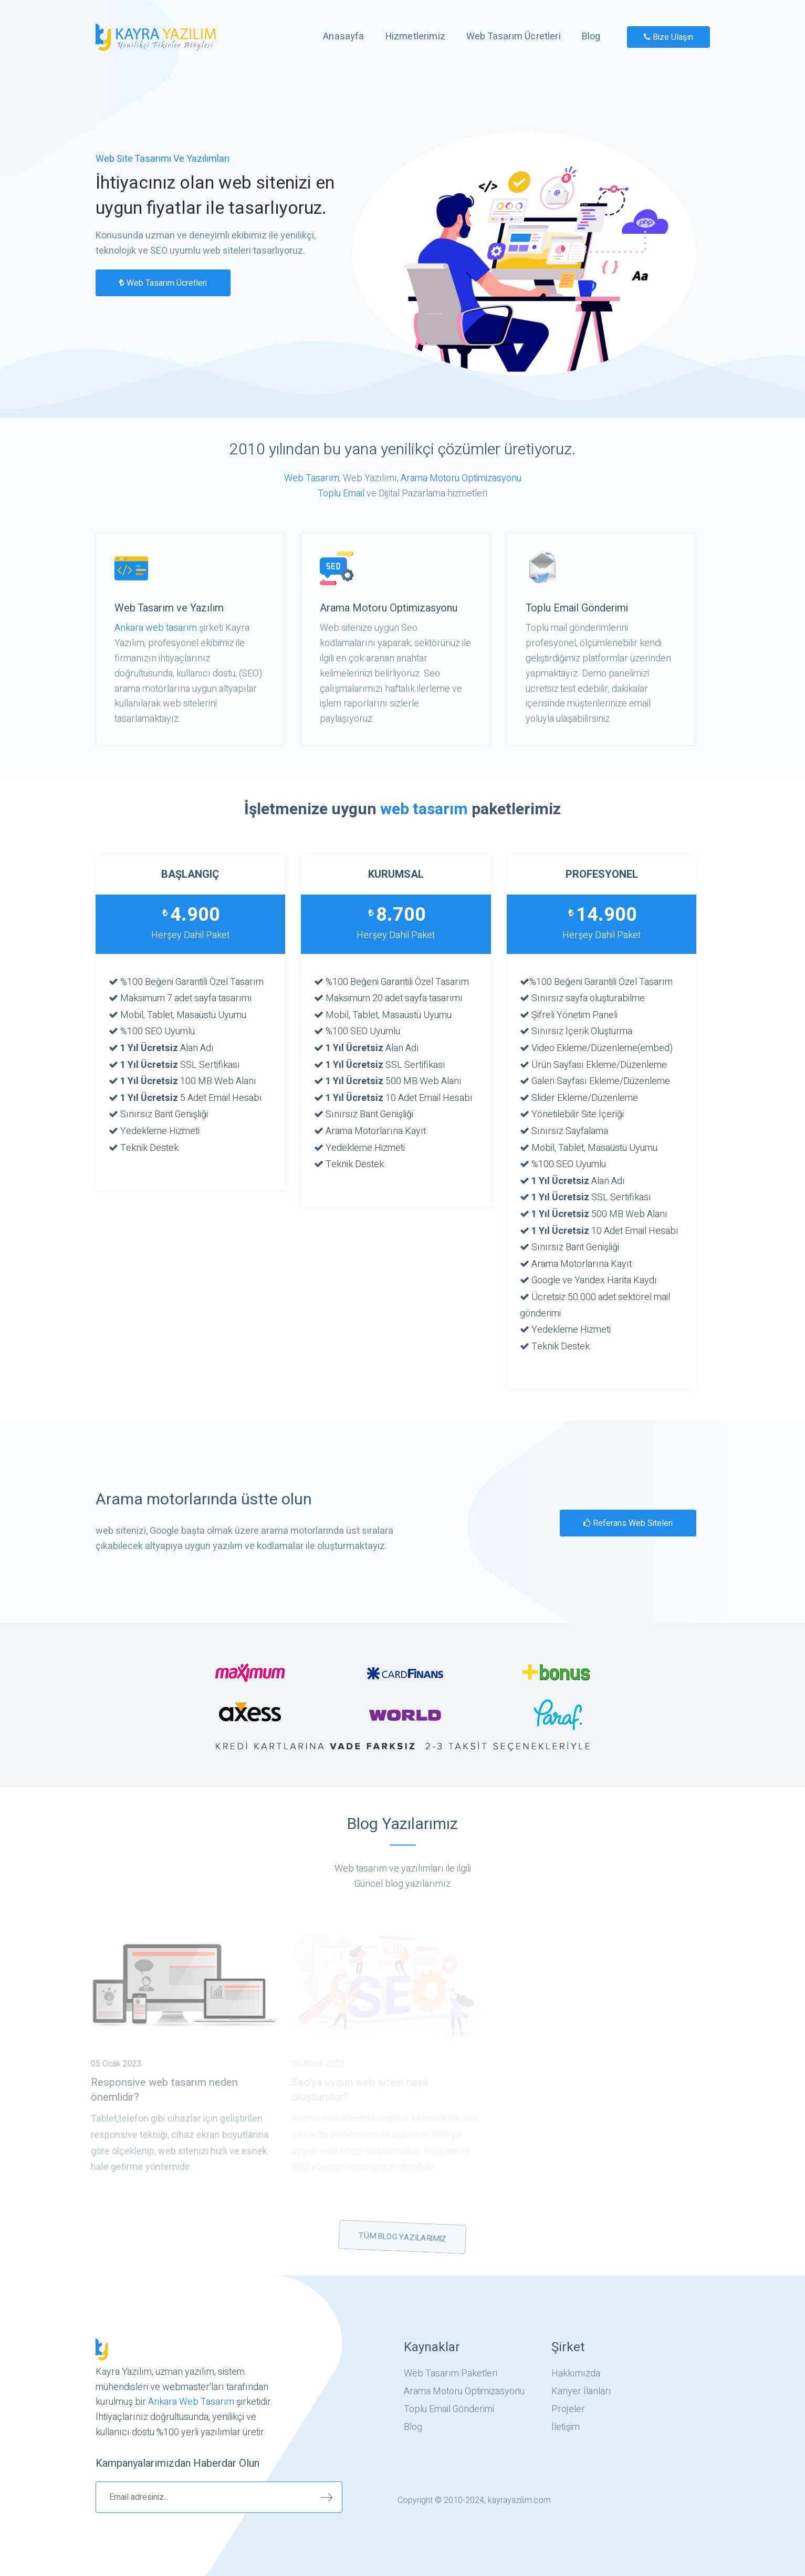 The image size is (805, 2576). I want to click on web tasarım, so click(424, 809).